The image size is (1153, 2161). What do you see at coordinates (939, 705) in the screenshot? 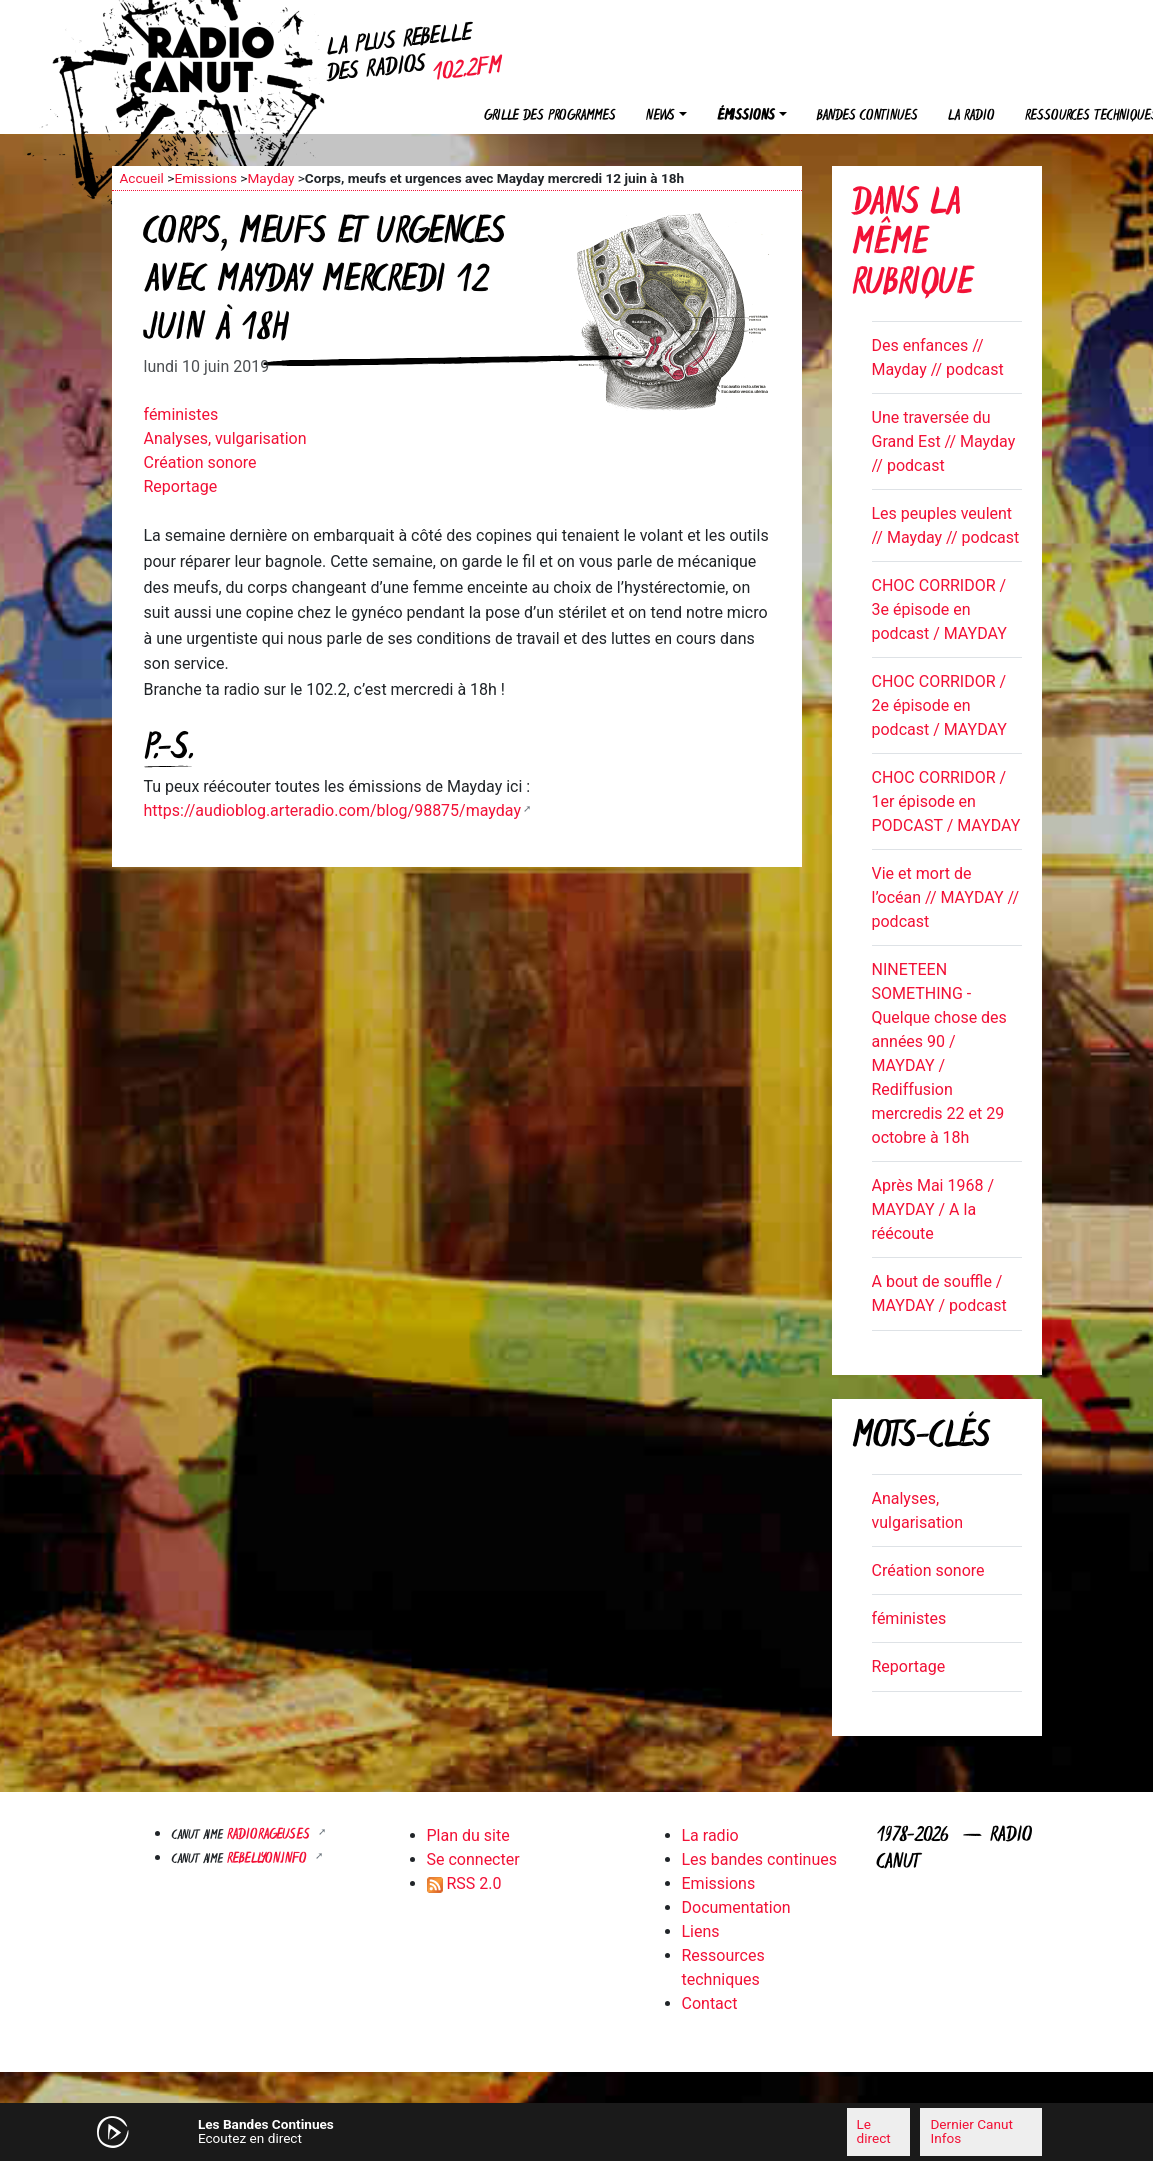
I see `CHOC CORRIDOR / 2e épisode en podcast / MAYDAY` at bounding box center [939, 705].